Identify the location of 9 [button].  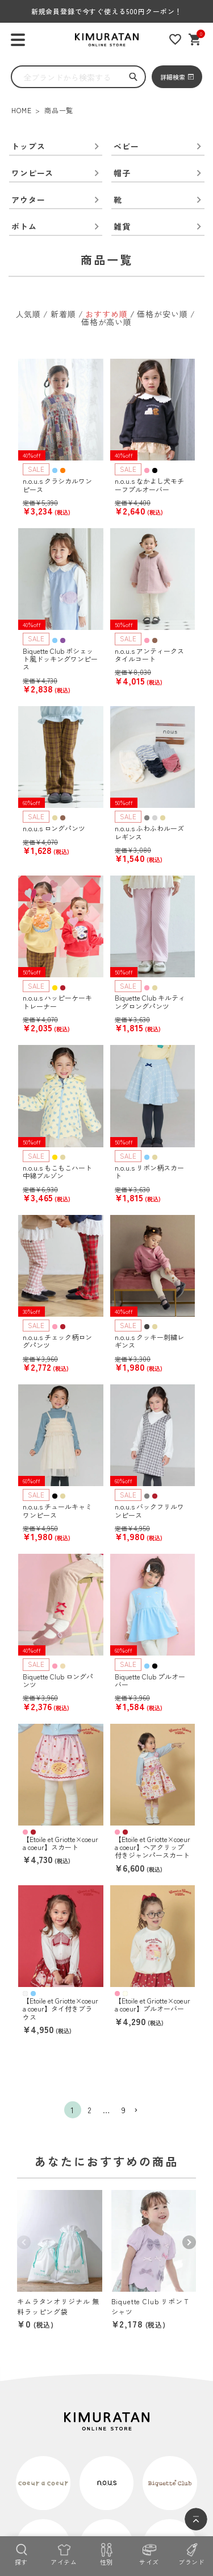
(124, 2109).